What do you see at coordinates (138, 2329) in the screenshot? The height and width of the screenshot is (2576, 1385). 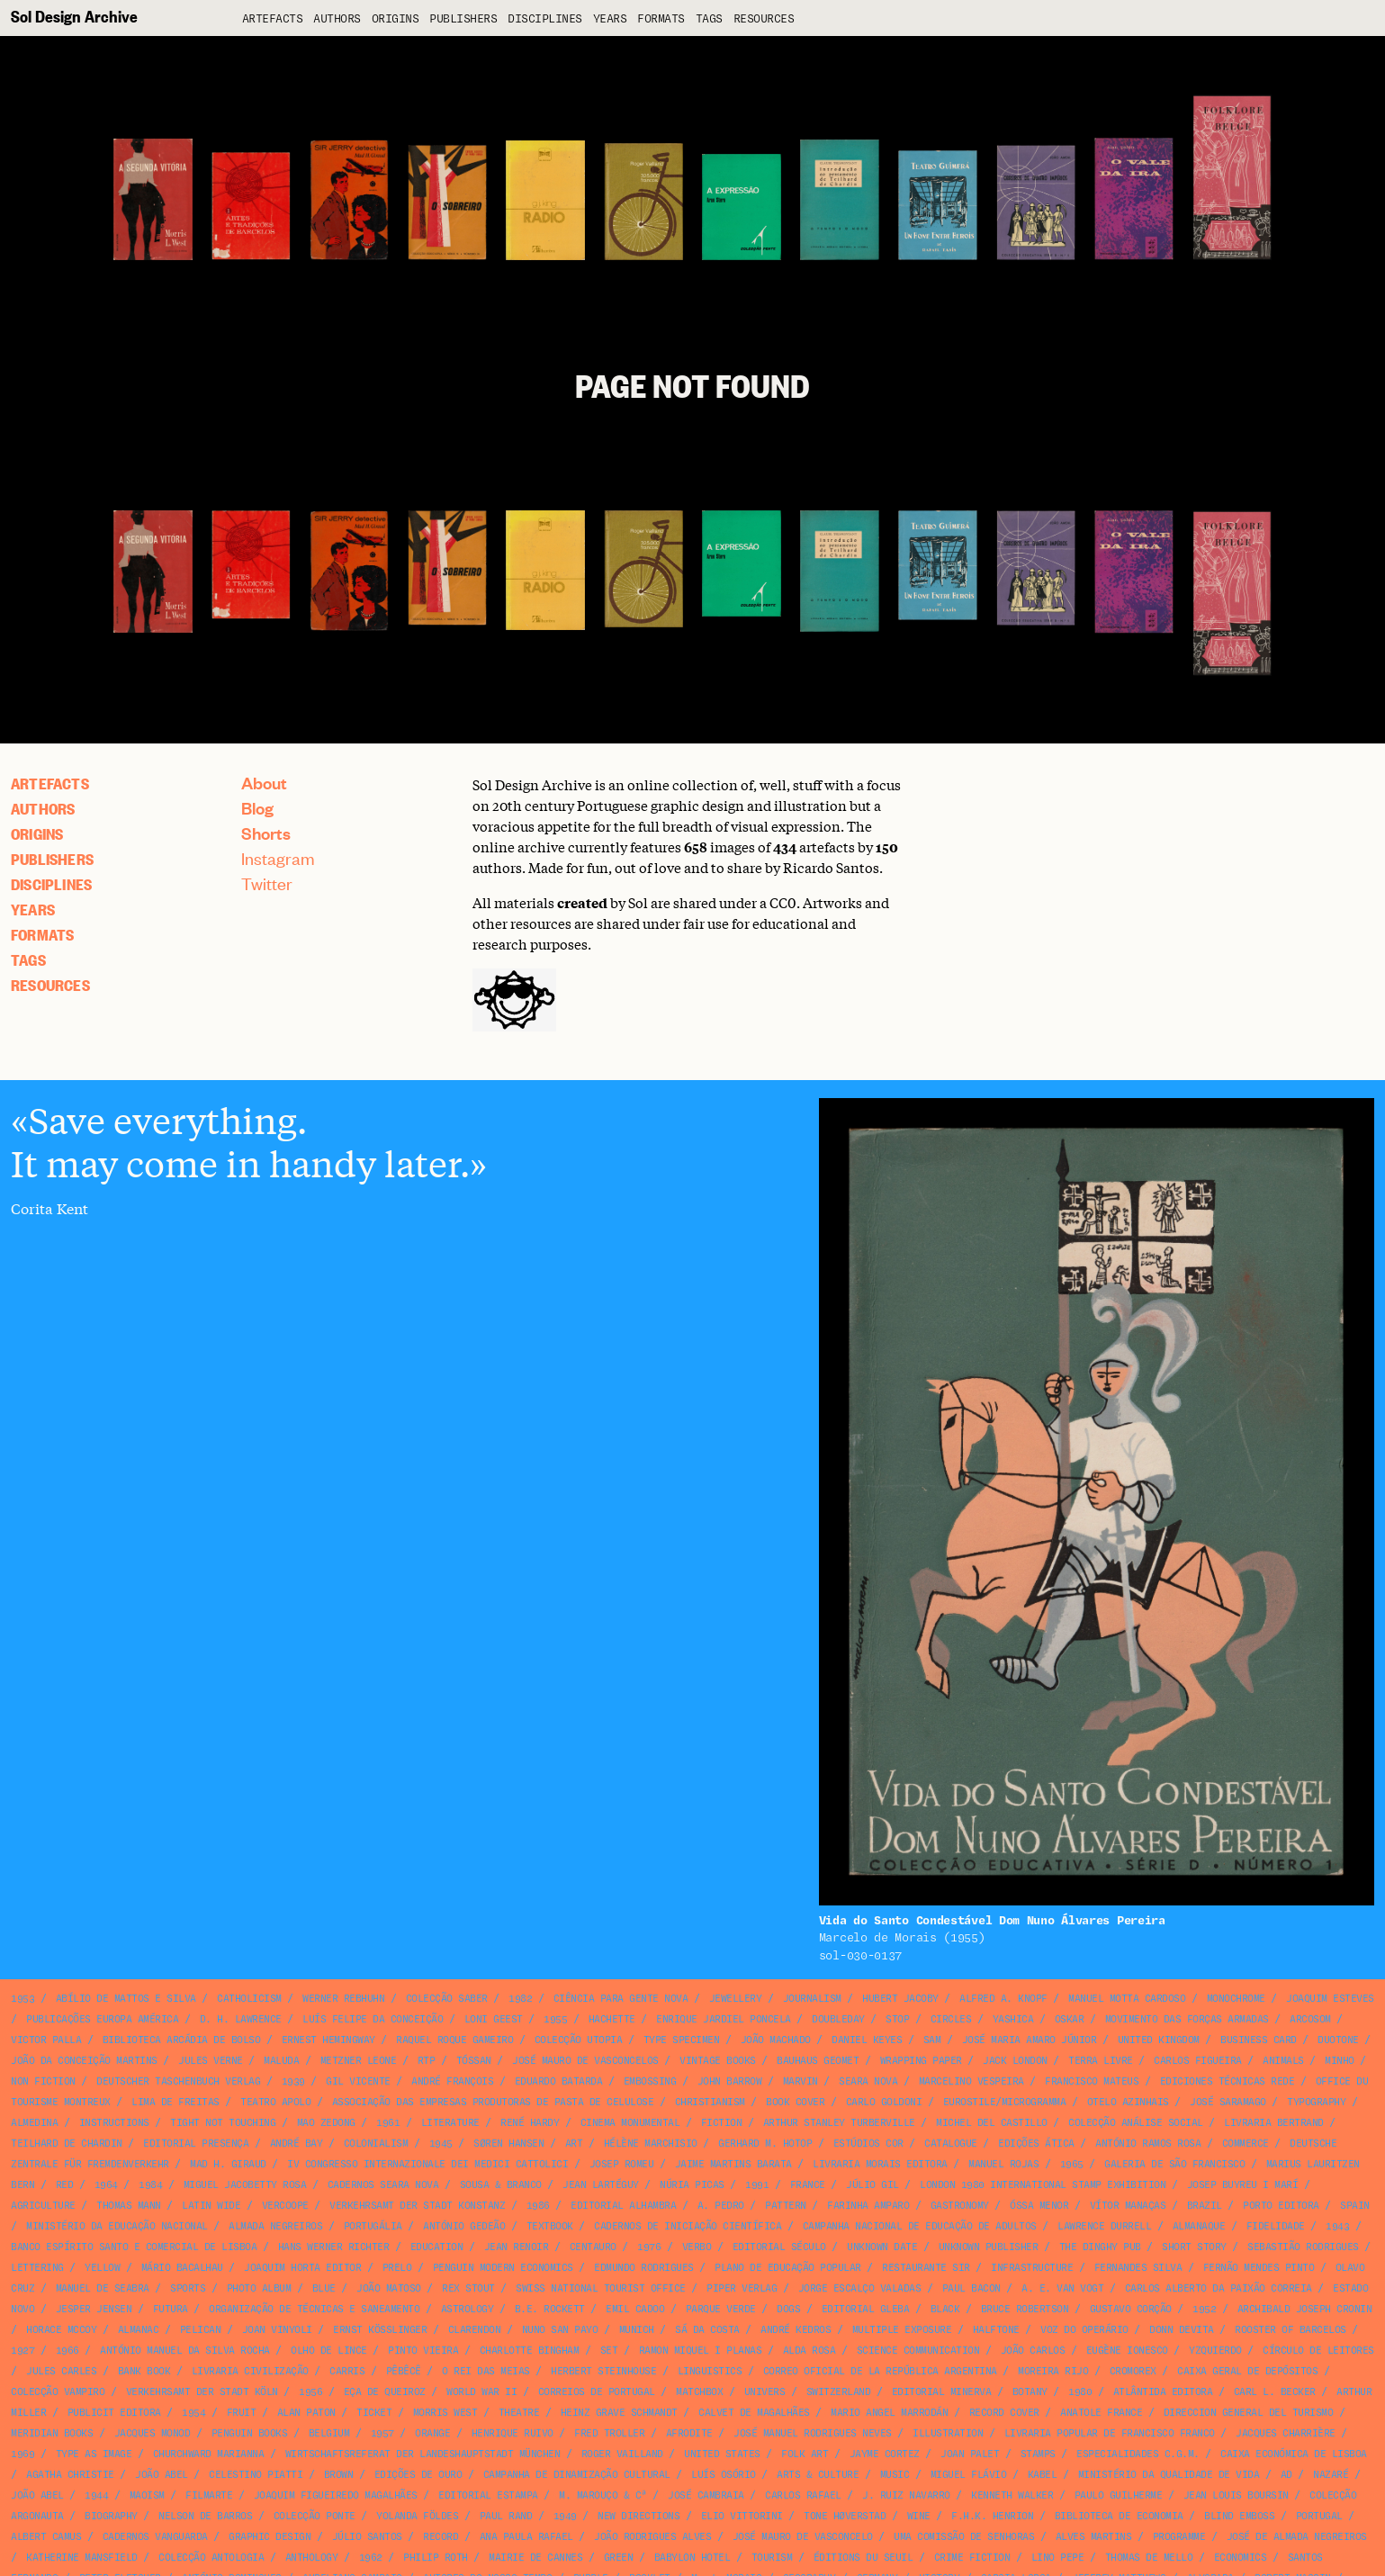 I see `almanac` at bounding box center [138, 2329].